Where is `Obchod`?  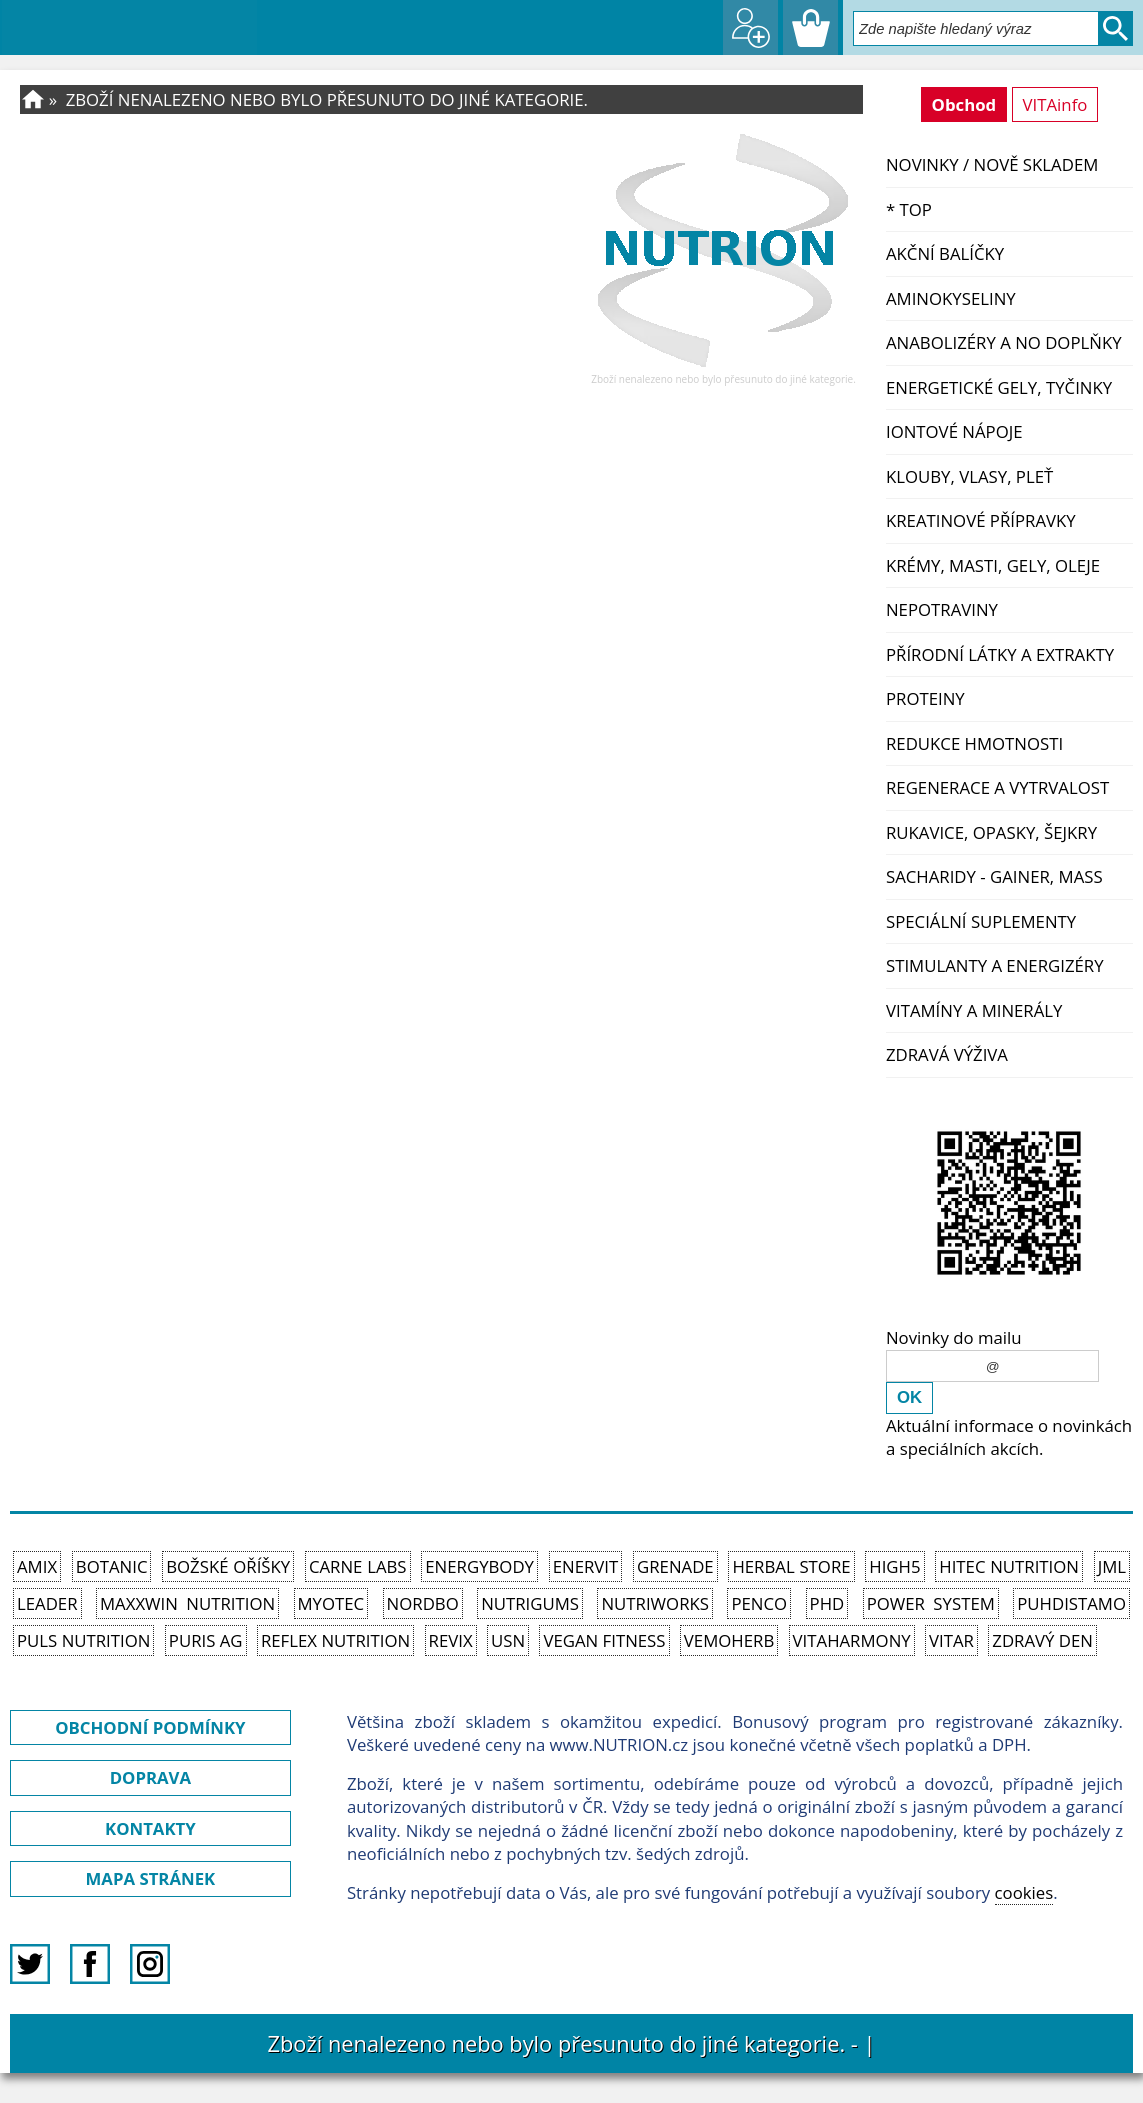
Obchod is located at coordinates (964, 104).